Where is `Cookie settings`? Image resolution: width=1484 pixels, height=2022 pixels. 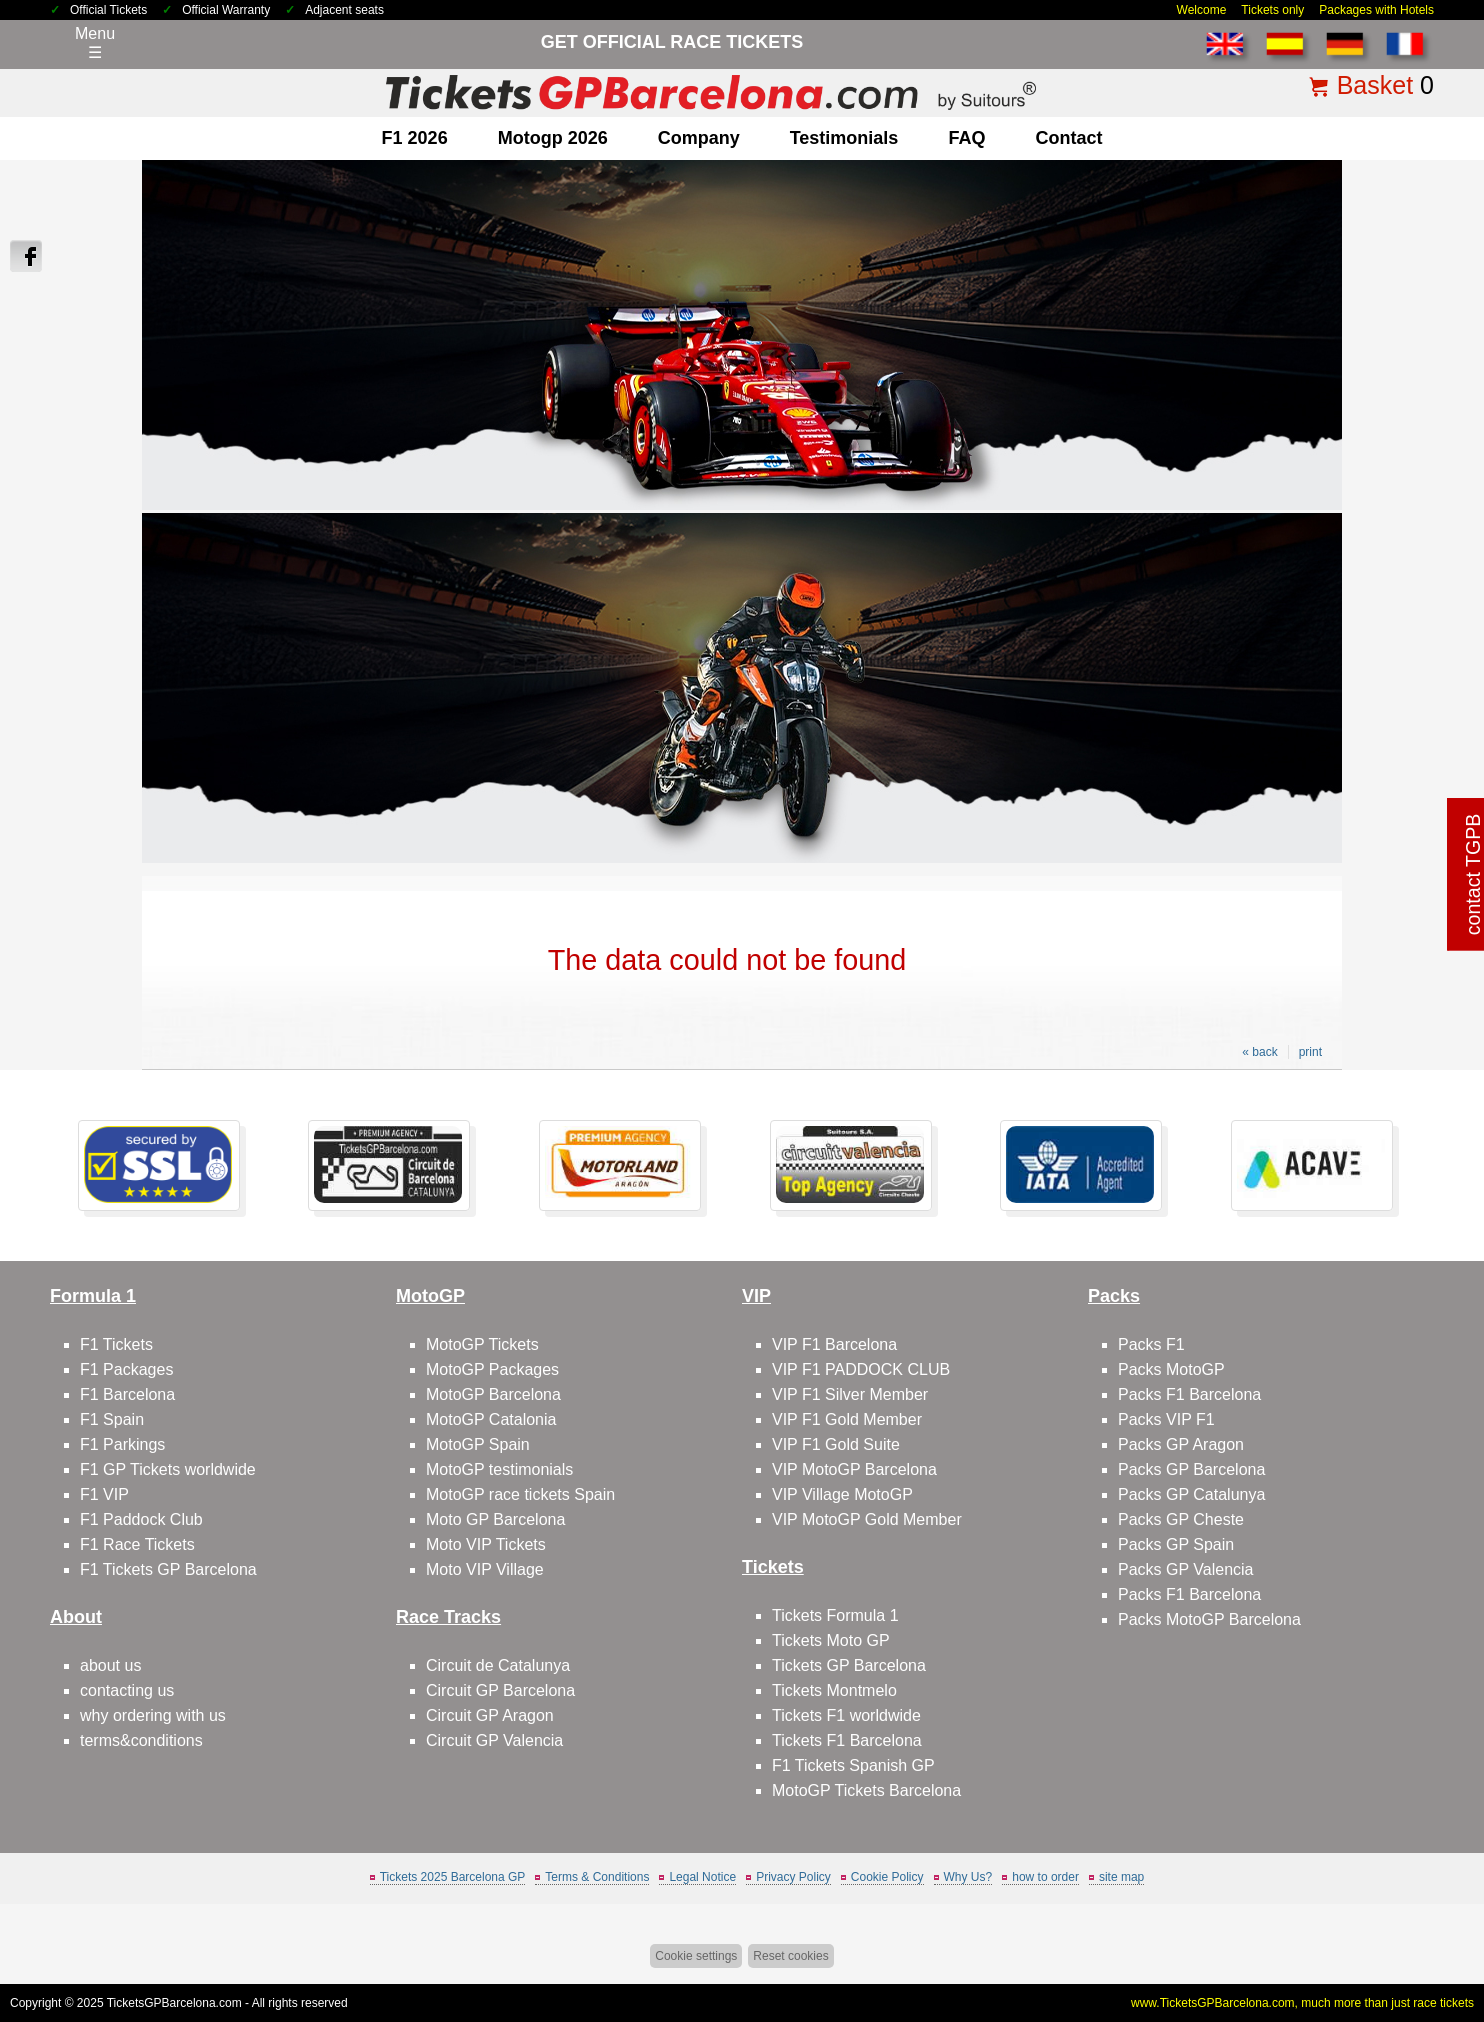 Cookie settings is located at coordinates (696, 1956).